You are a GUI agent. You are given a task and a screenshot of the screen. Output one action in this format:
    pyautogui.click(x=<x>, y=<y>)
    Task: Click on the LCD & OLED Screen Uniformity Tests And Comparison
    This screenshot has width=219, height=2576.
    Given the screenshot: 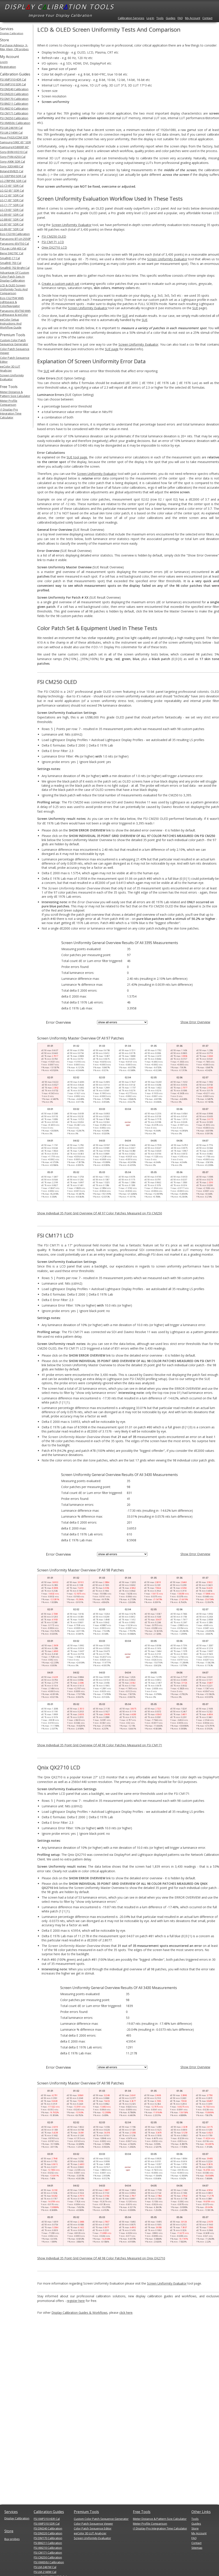 What is the action you would take?
    pyautogui.click(x=14, y=289)
    